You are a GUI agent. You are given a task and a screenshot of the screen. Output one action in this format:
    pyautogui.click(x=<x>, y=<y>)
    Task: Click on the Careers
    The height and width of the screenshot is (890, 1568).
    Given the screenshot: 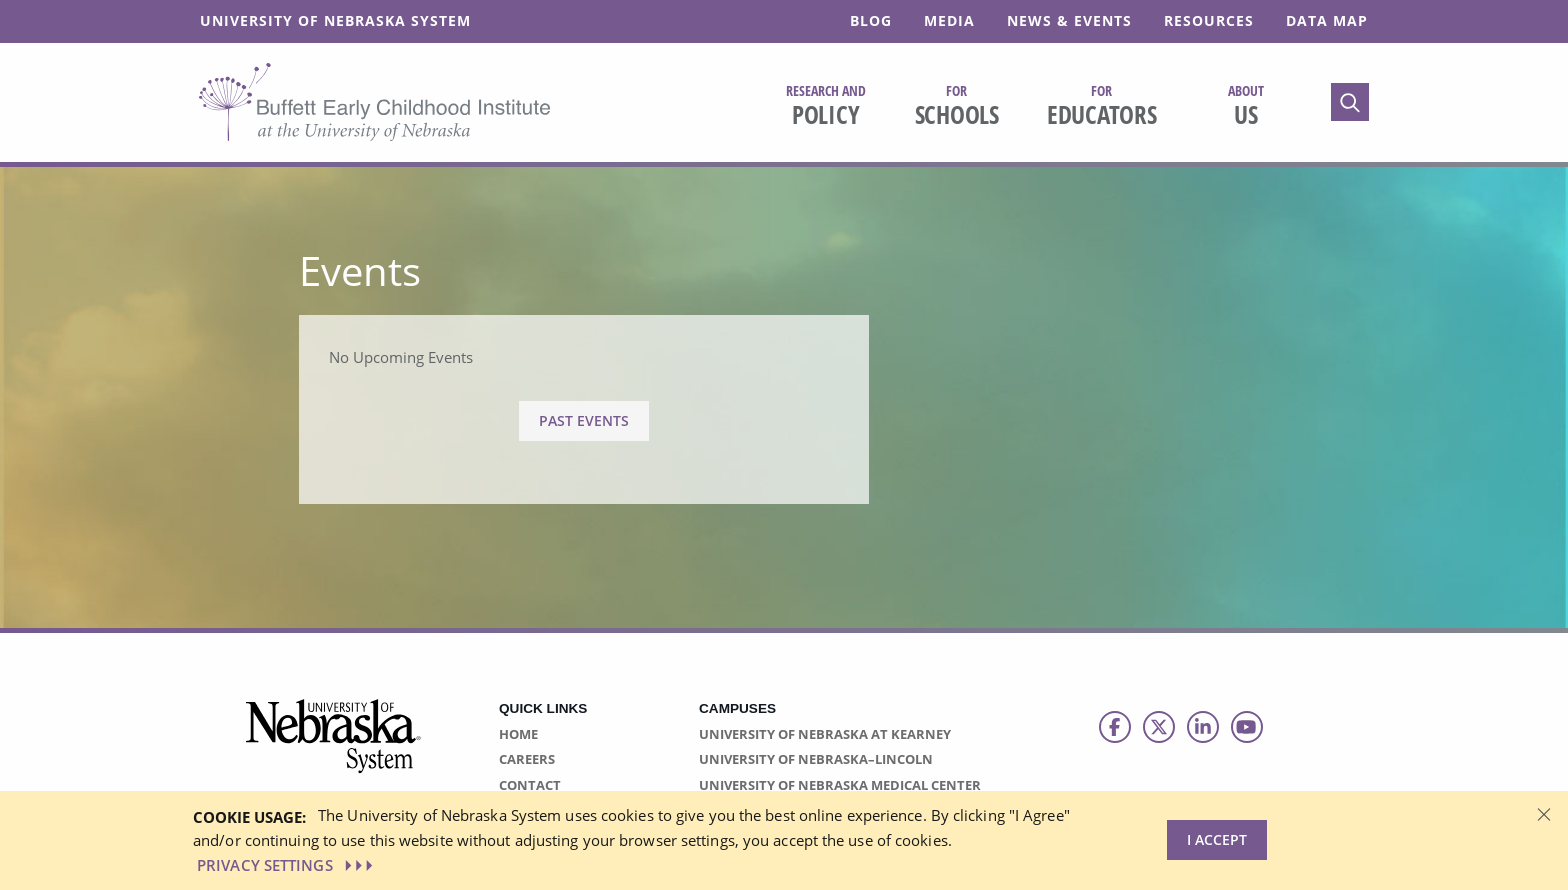 What is the action you would take?
    pyautogui.click(x=527, y=759)
    